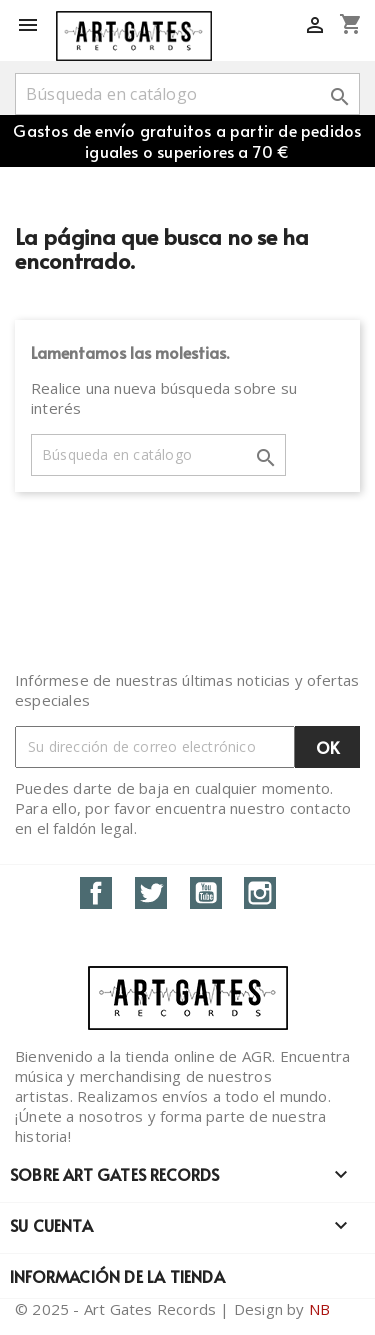 This screenshot has width=375, height=1335. I want to click on [Buscar], so click(187, 94).